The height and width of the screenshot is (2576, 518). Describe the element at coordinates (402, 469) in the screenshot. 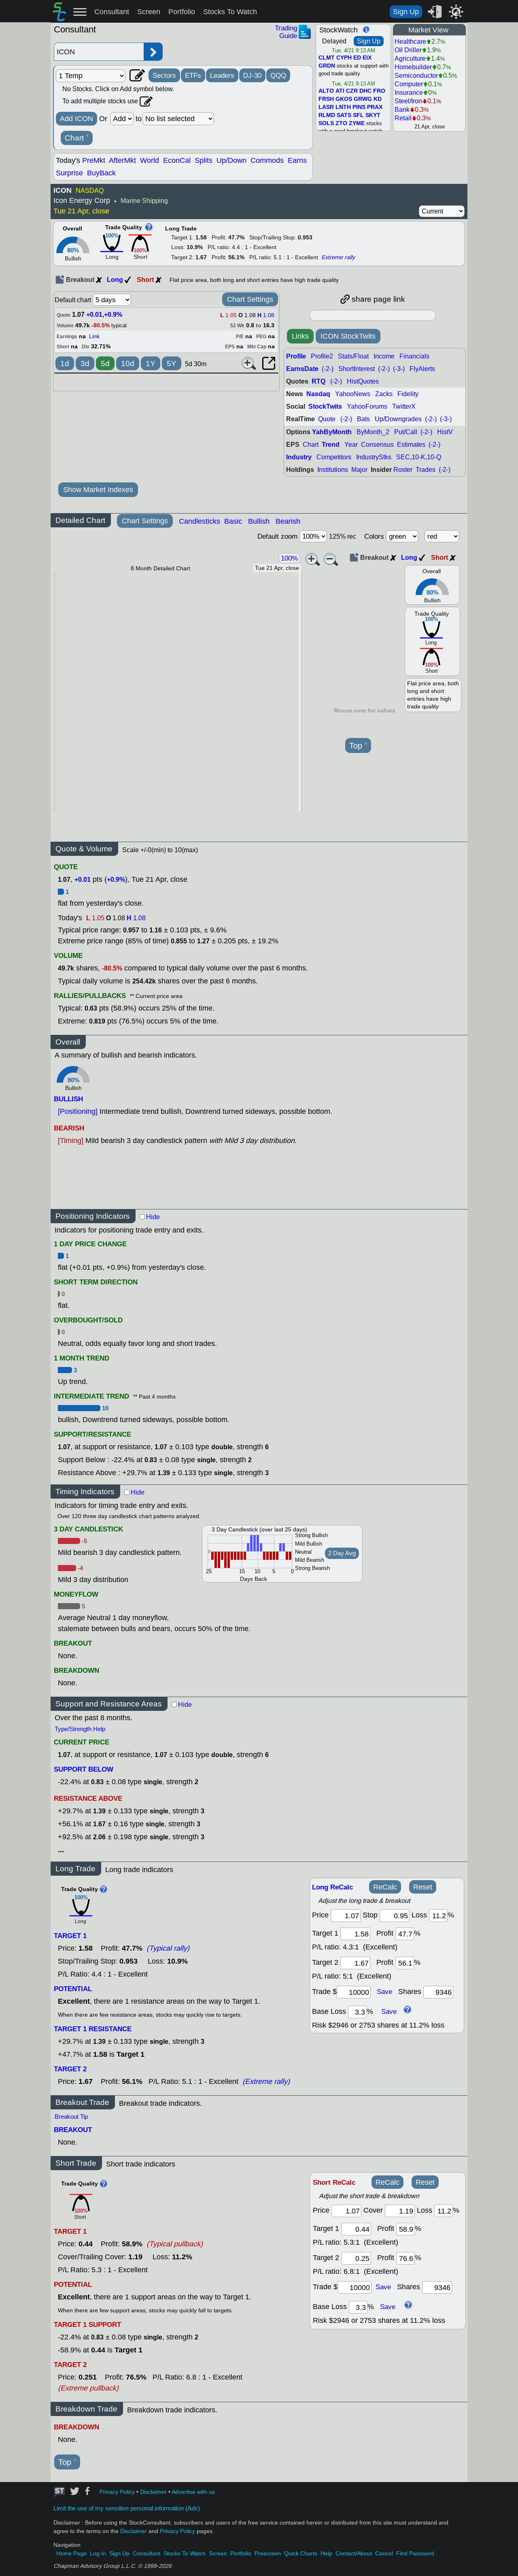

I see `Roster` at that location.